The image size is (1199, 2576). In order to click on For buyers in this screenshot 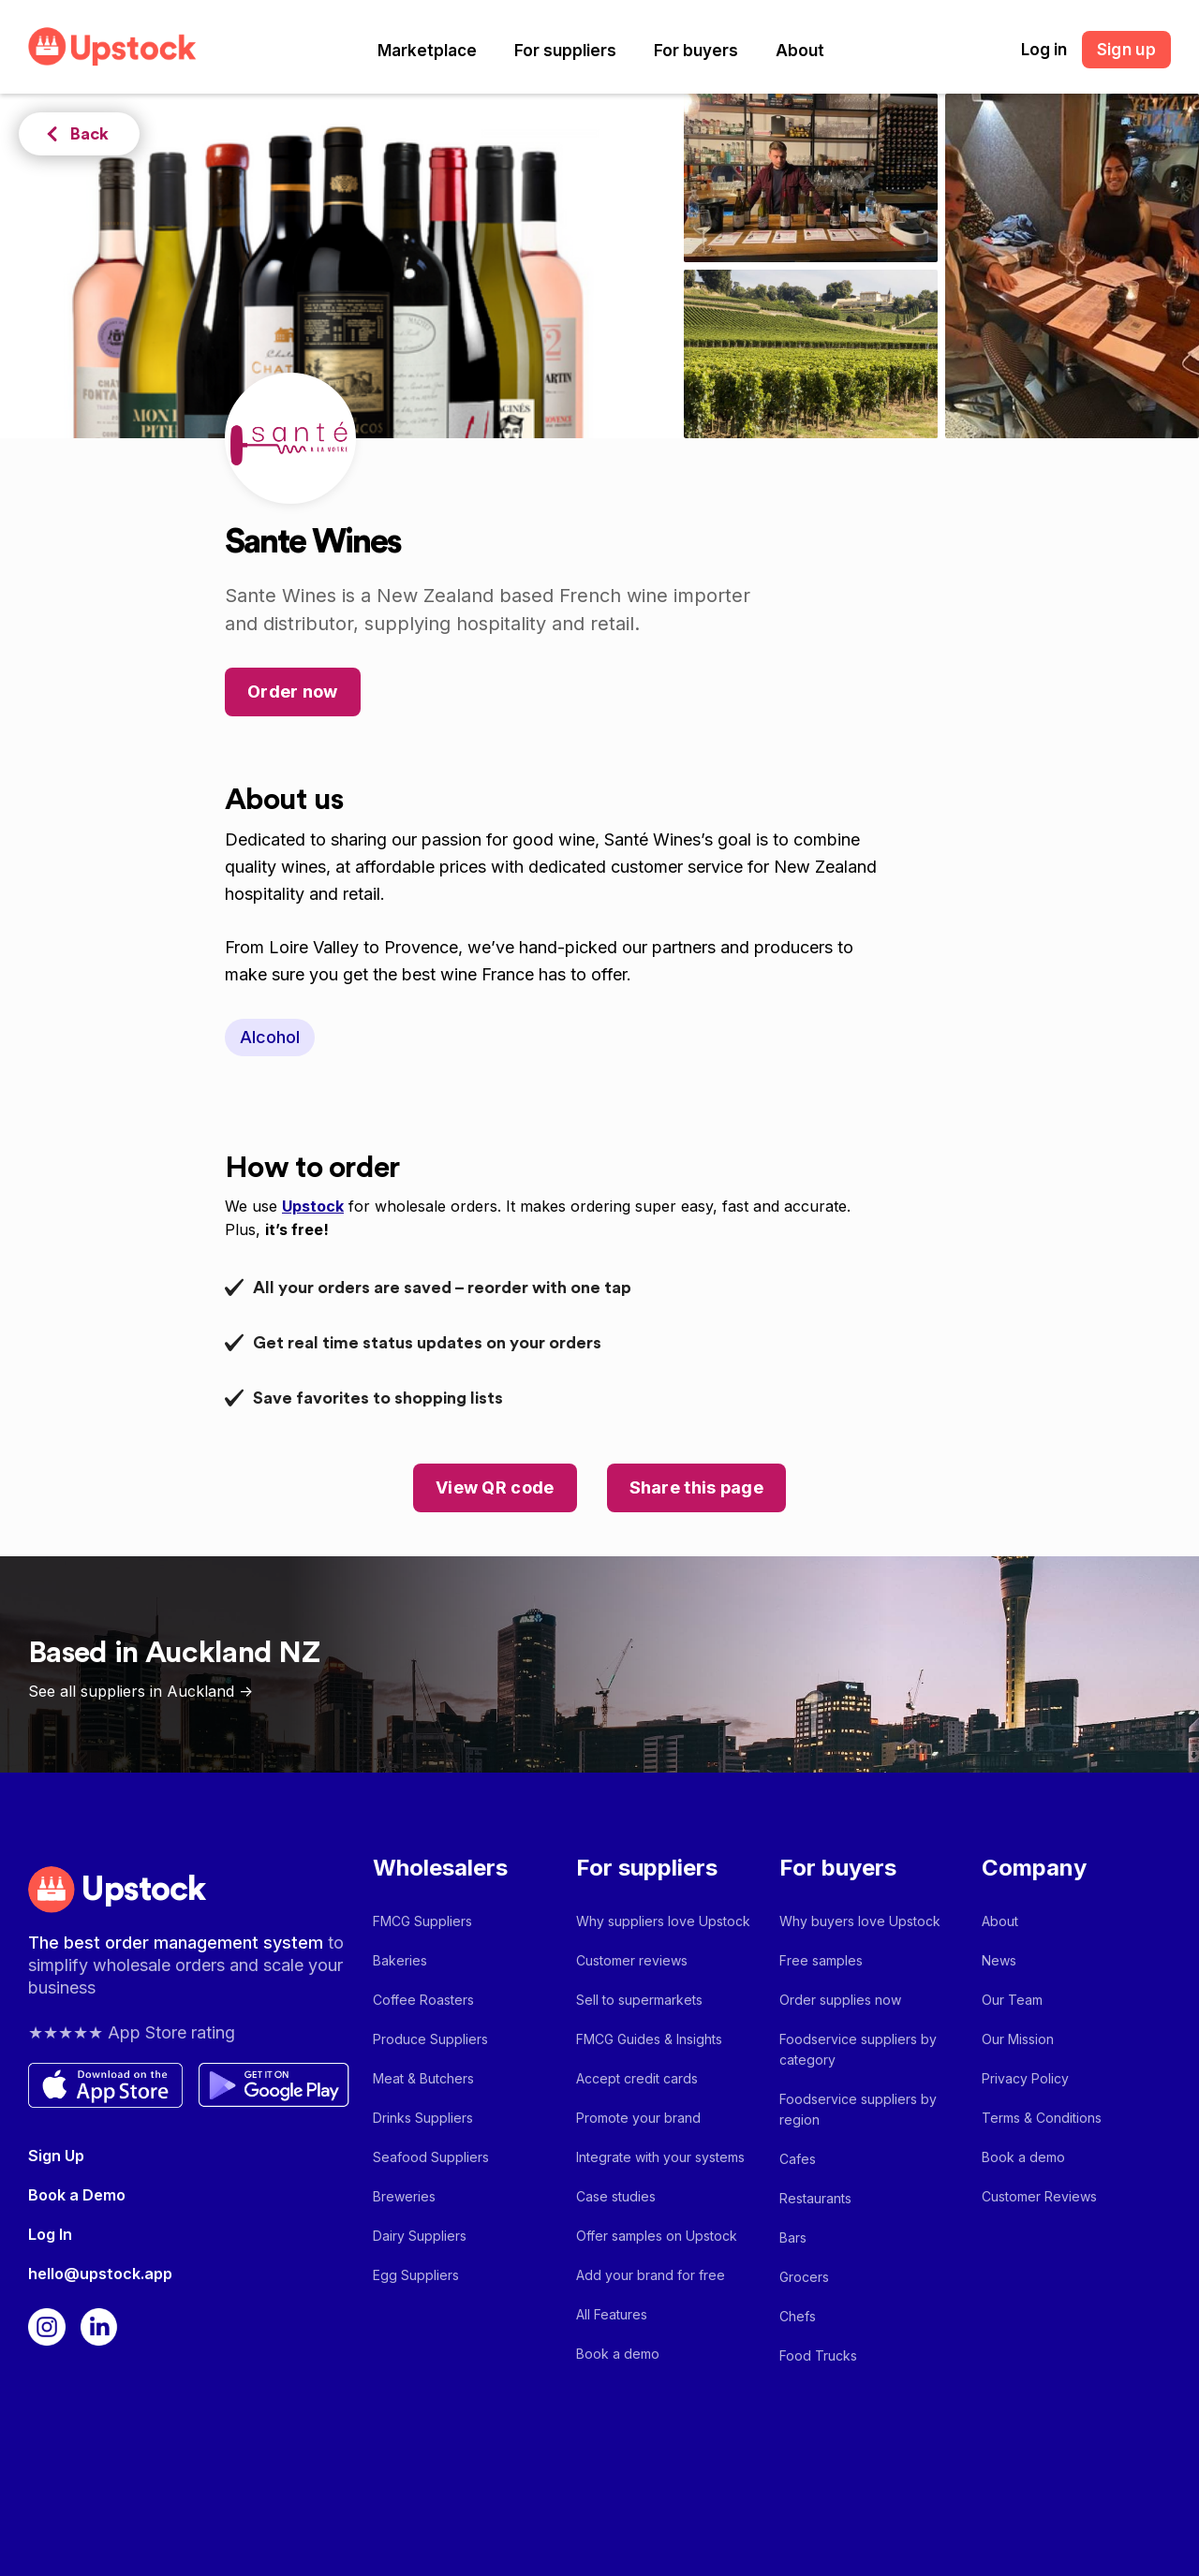, I will do `click(696, 50)`.